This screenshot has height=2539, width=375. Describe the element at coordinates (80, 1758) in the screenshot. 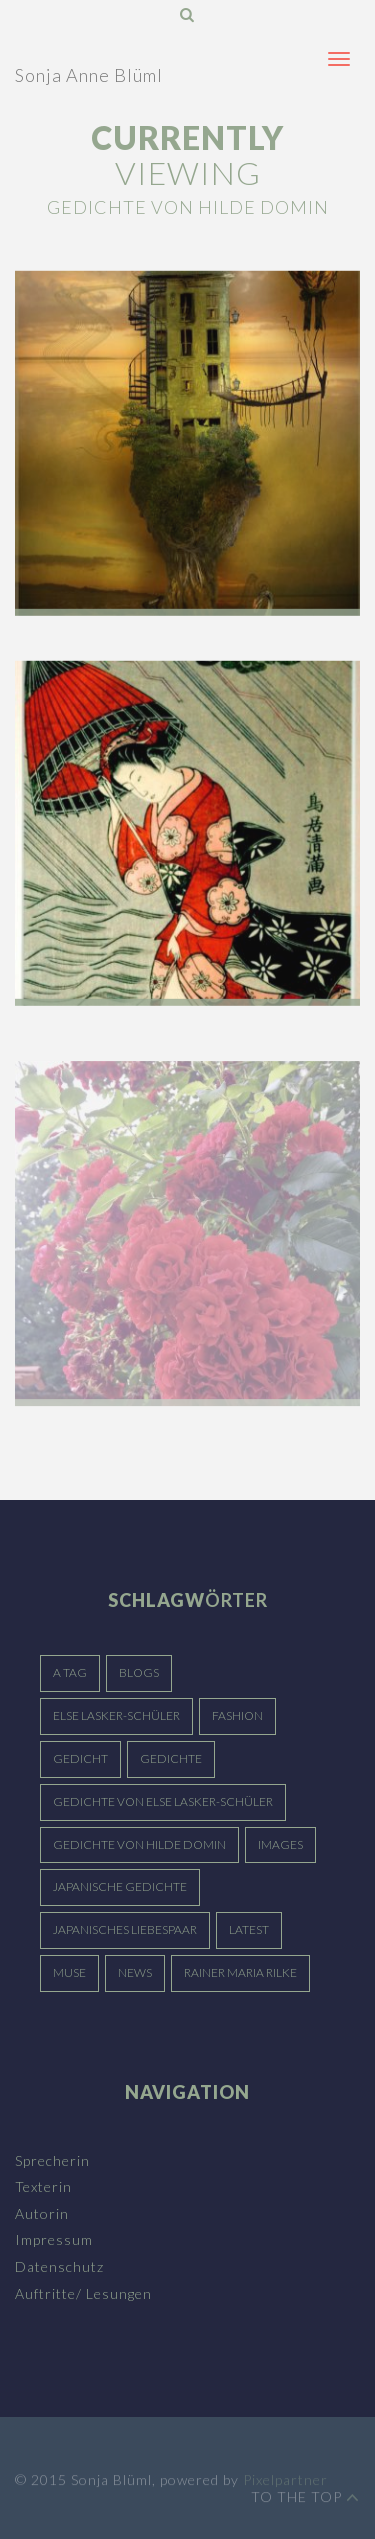

I see `Gedicht [Gedicht (5 Einträge)]` at that location.